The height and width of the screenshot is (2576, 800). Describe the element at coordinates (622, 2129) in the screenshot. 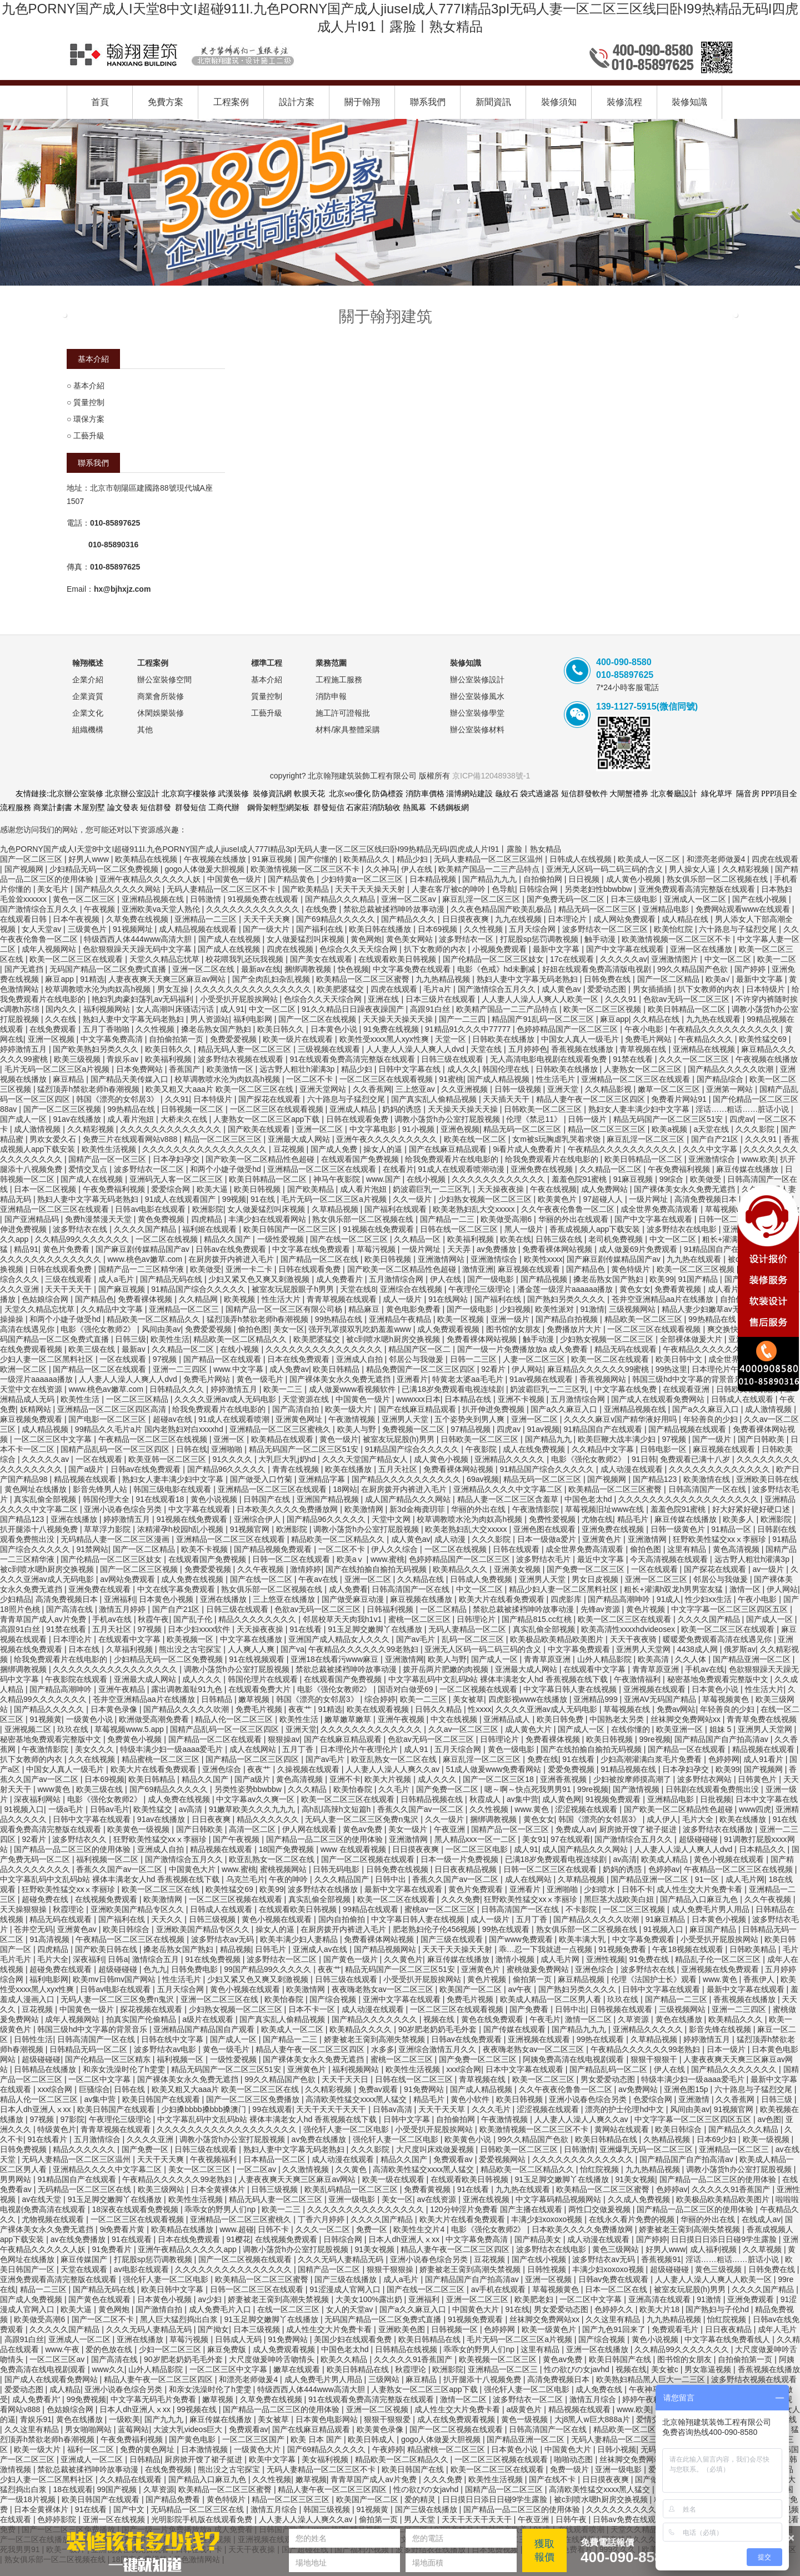

I see `黄网站在线观看` at that location.